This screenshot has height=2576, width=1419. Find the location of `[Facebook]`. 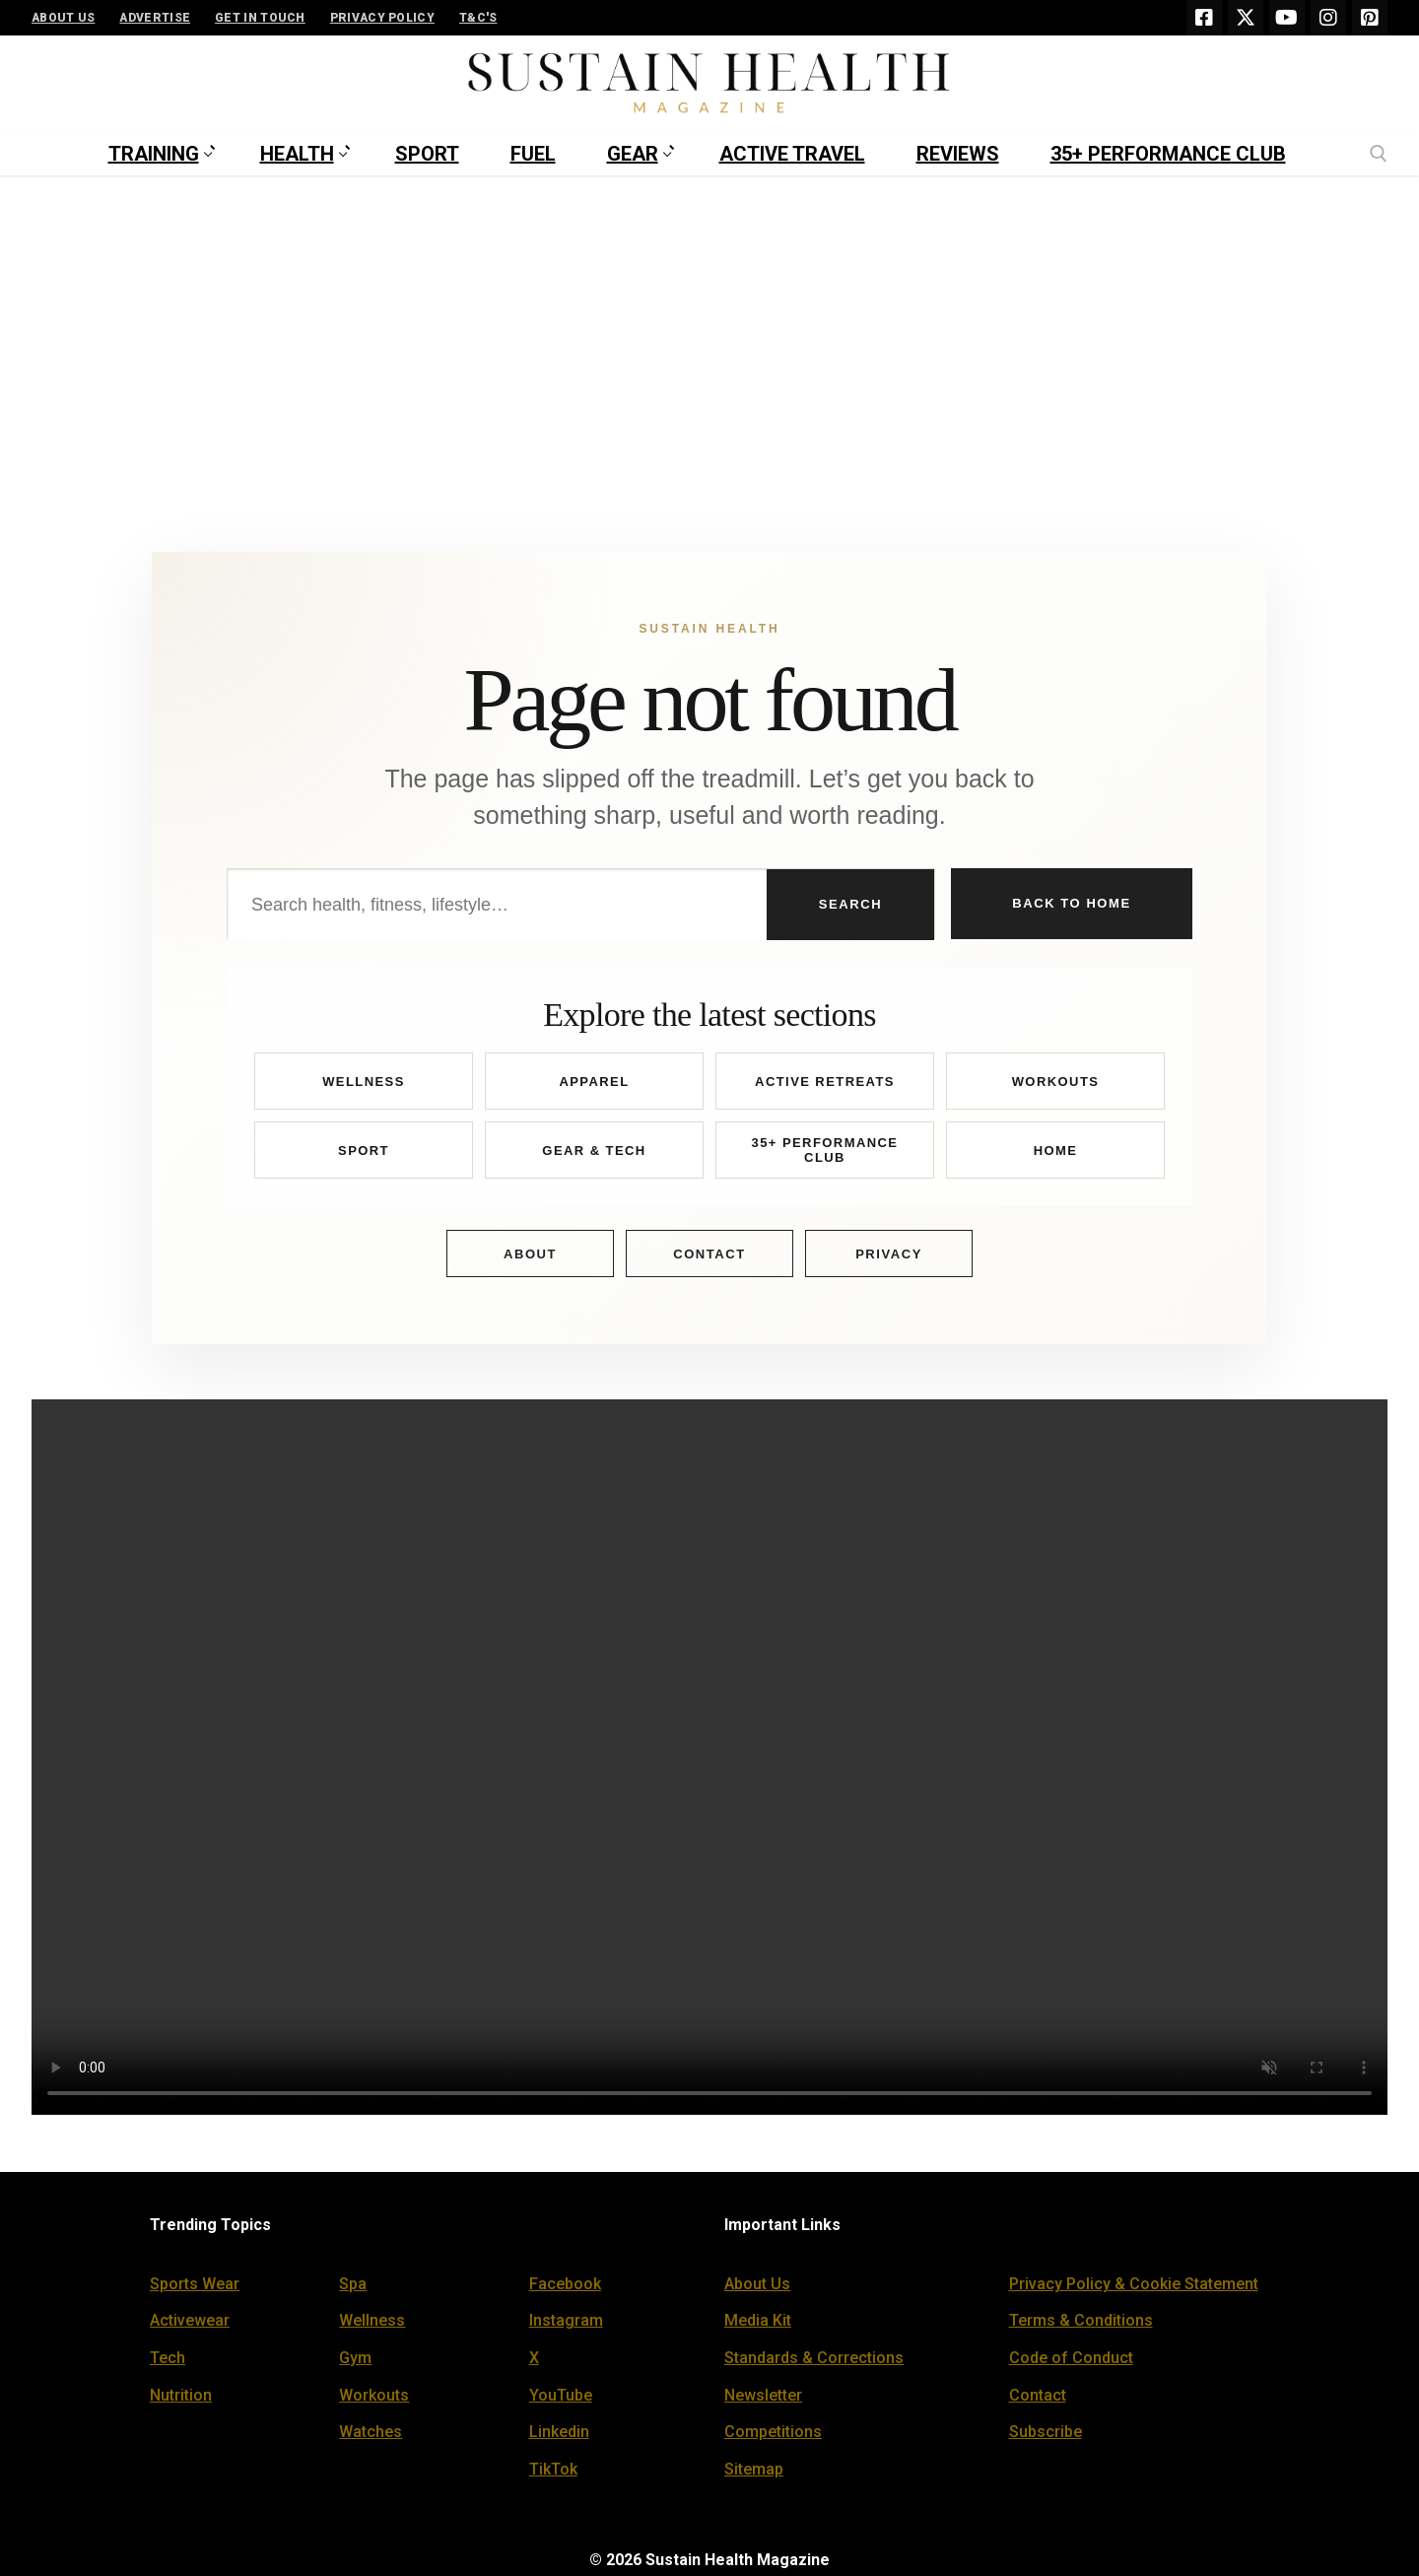

[Facebook] is located at coordinates (1204, 17).